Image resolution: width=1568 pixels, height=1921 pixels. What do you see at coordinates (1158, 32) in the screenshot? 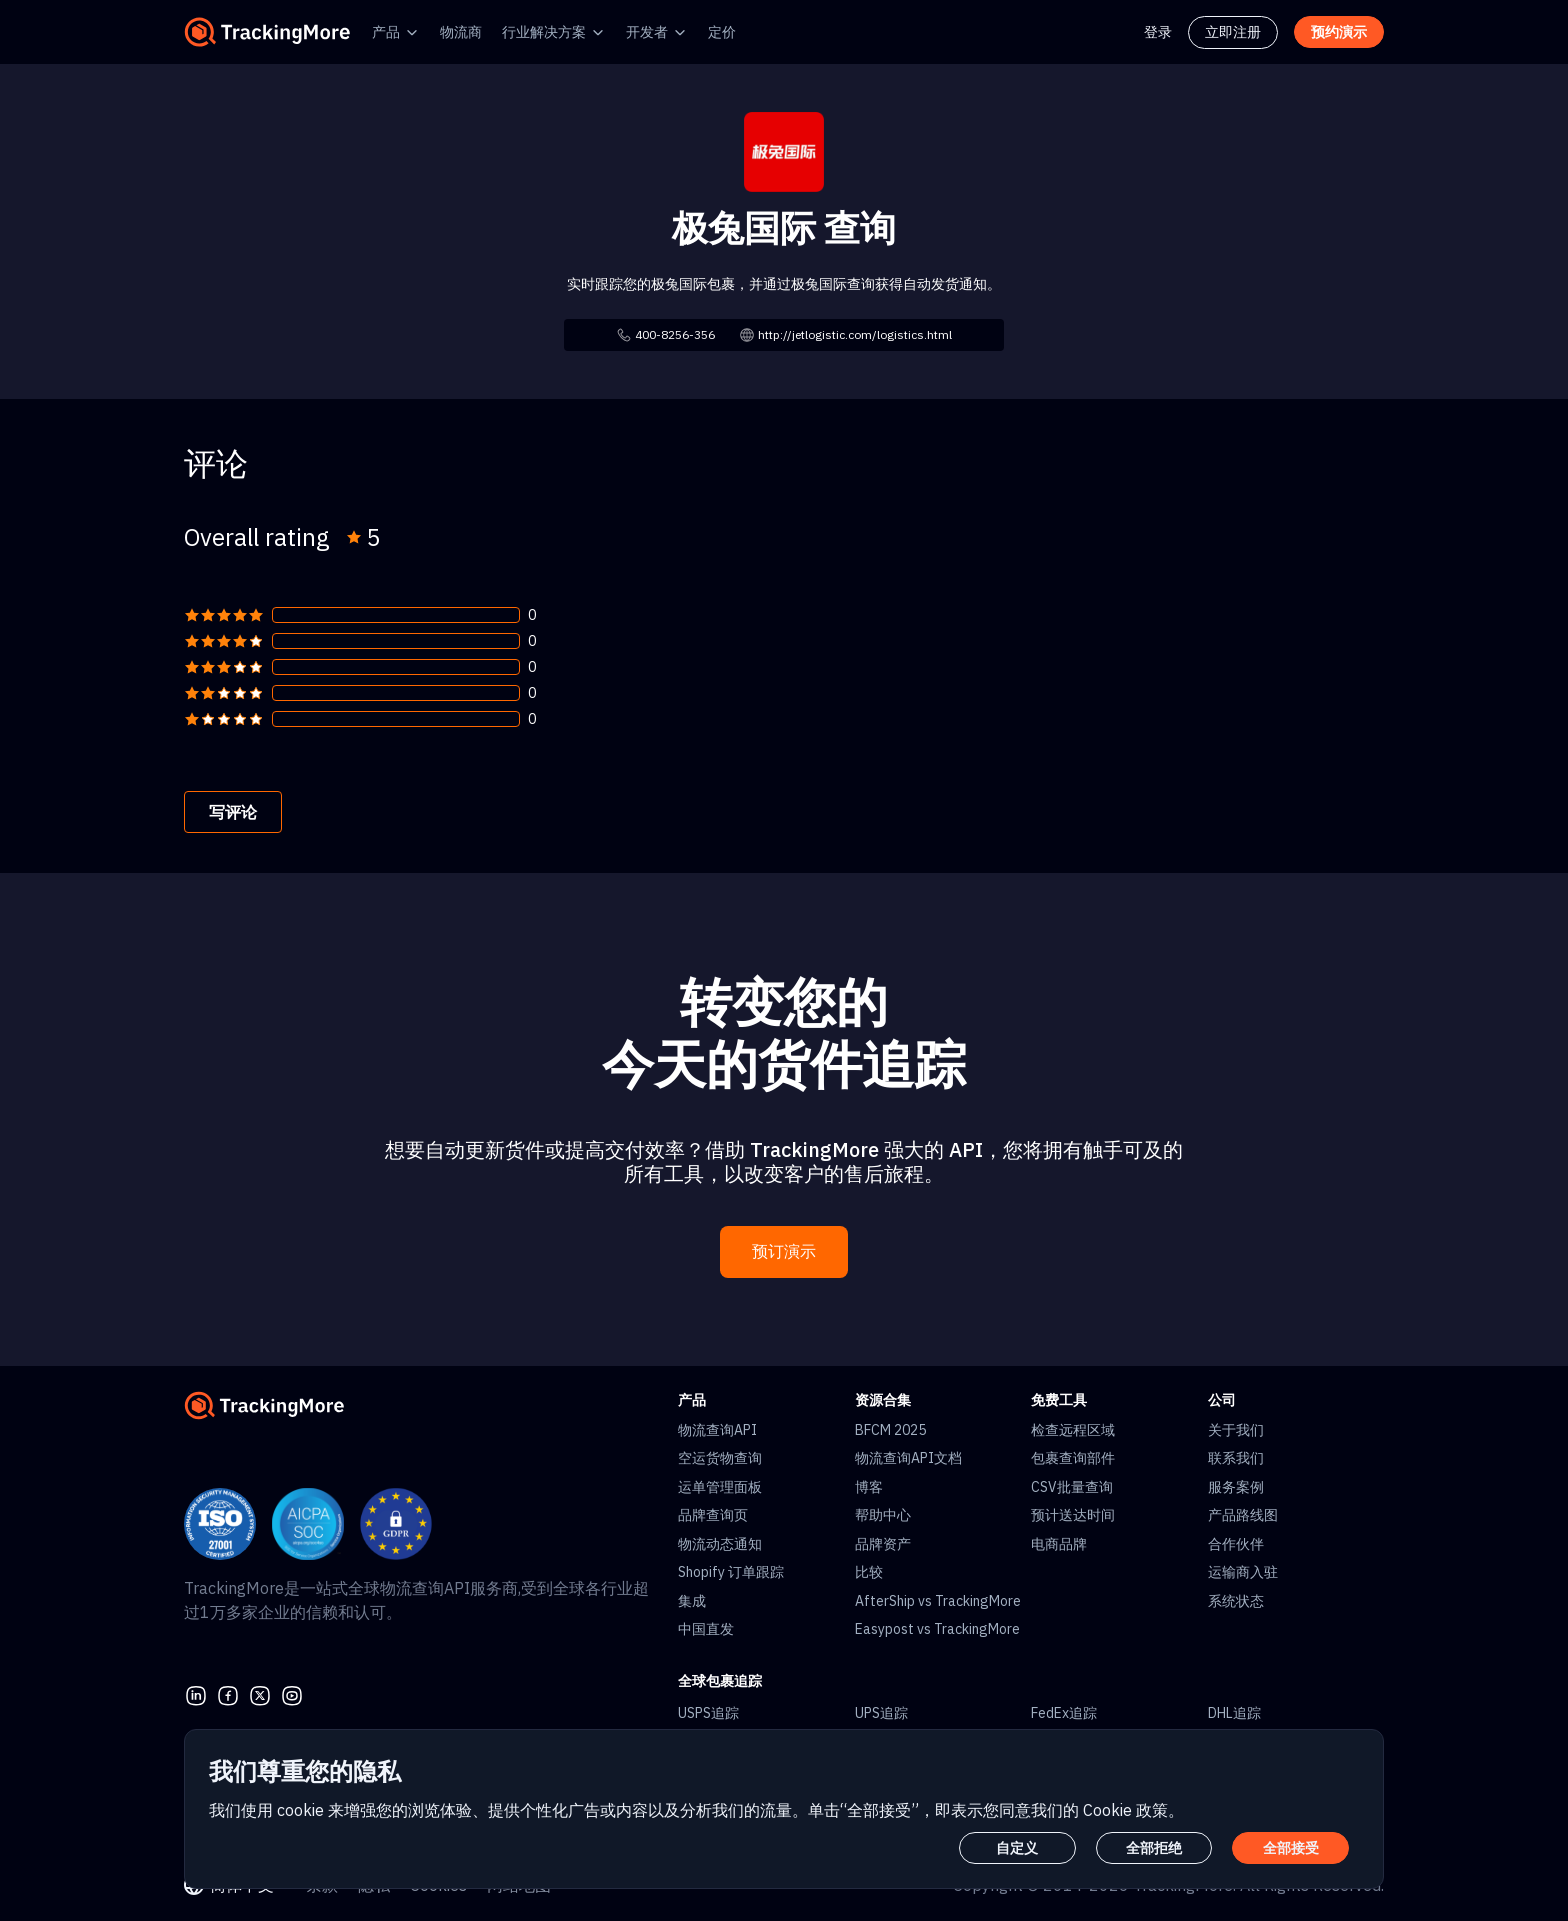
I see `登录` at bounding box center [1158, 32].